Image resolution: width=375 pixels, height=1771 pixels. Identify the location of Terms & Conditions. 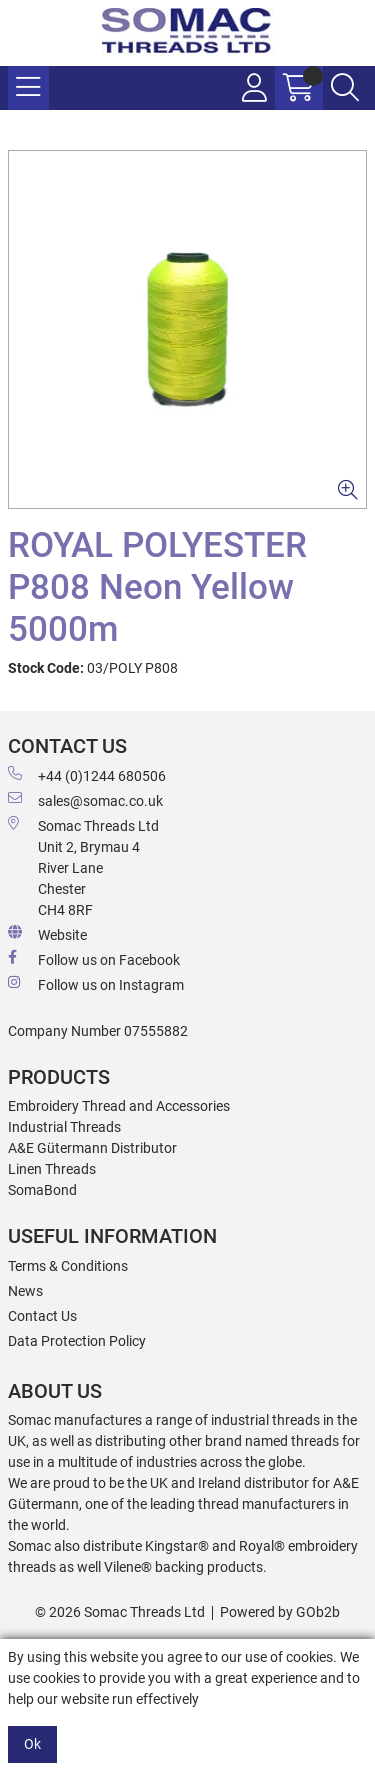
(68, 1266).